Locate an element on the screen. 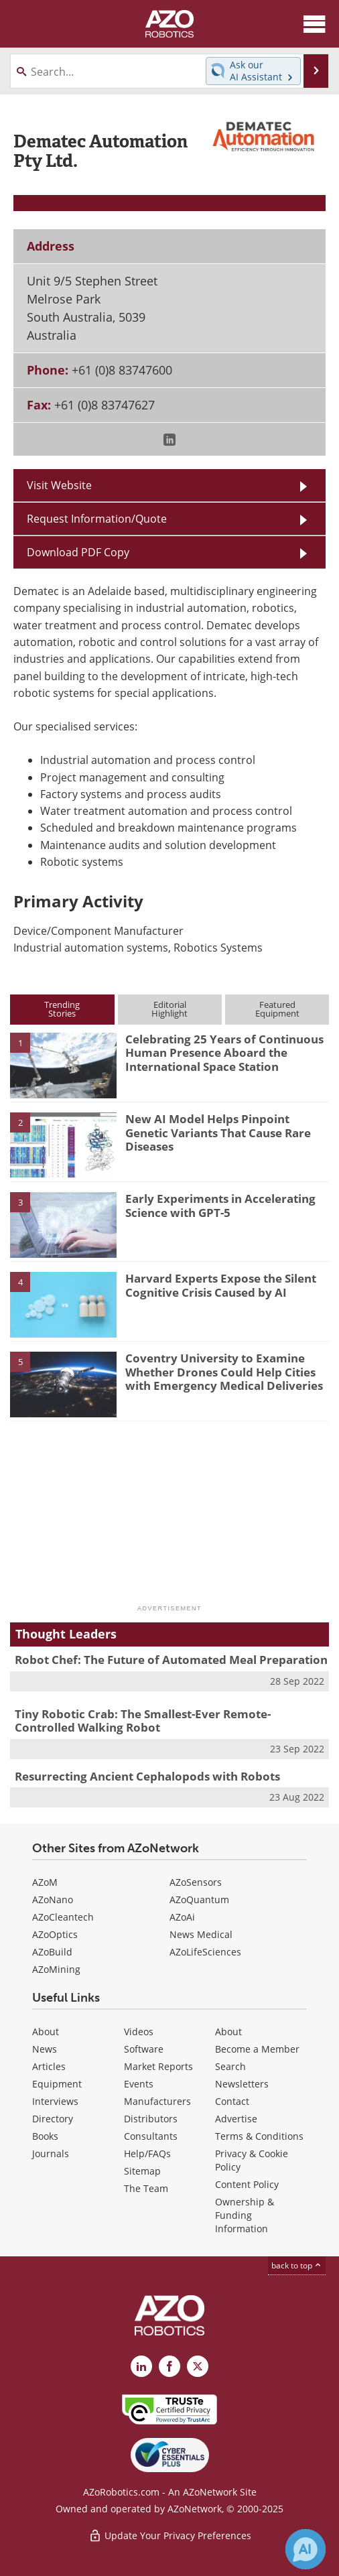 The width and height of the screenshot is (339, 2576). Harvard Experts Expose the Silent Cognitive Crisis Caused by AI is located at coordinates (220, 1285).